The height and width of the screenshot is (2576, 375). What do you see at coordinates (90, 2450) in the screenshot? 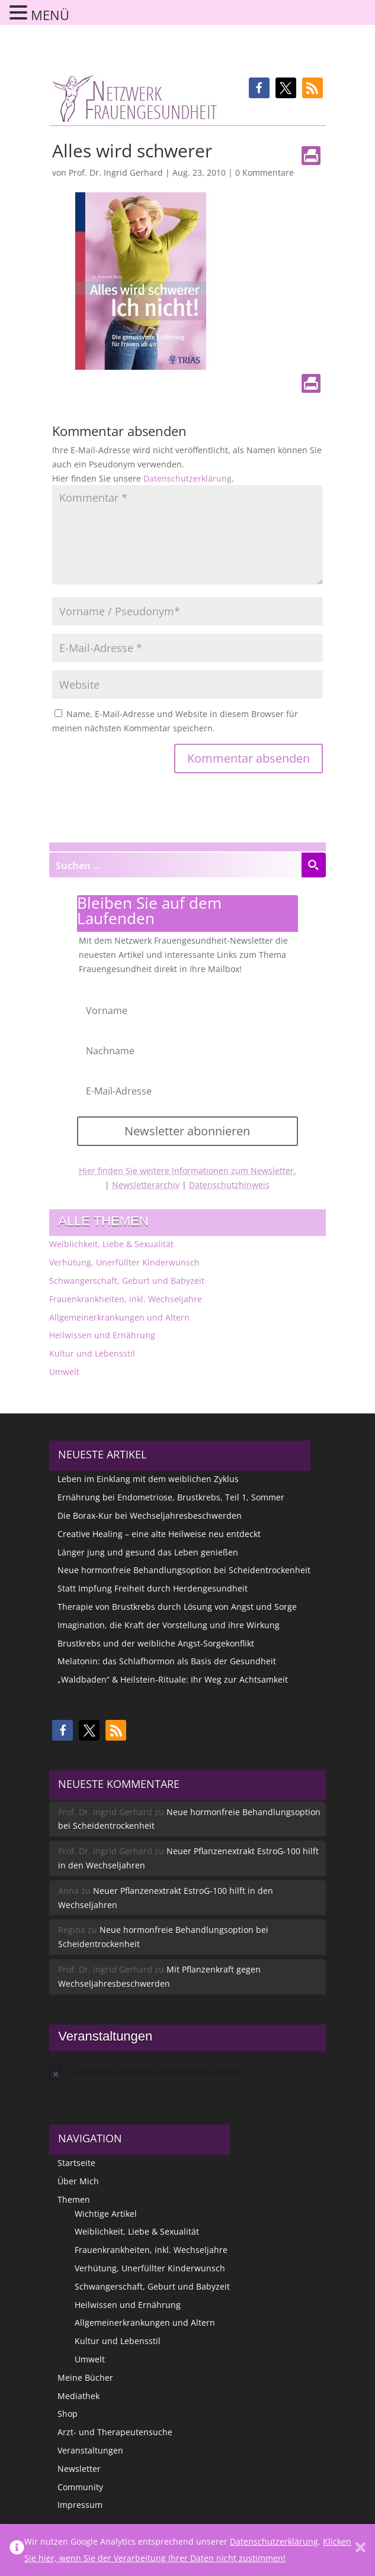
I see `Veranstaltungen` at bounding box center [90, 2450].